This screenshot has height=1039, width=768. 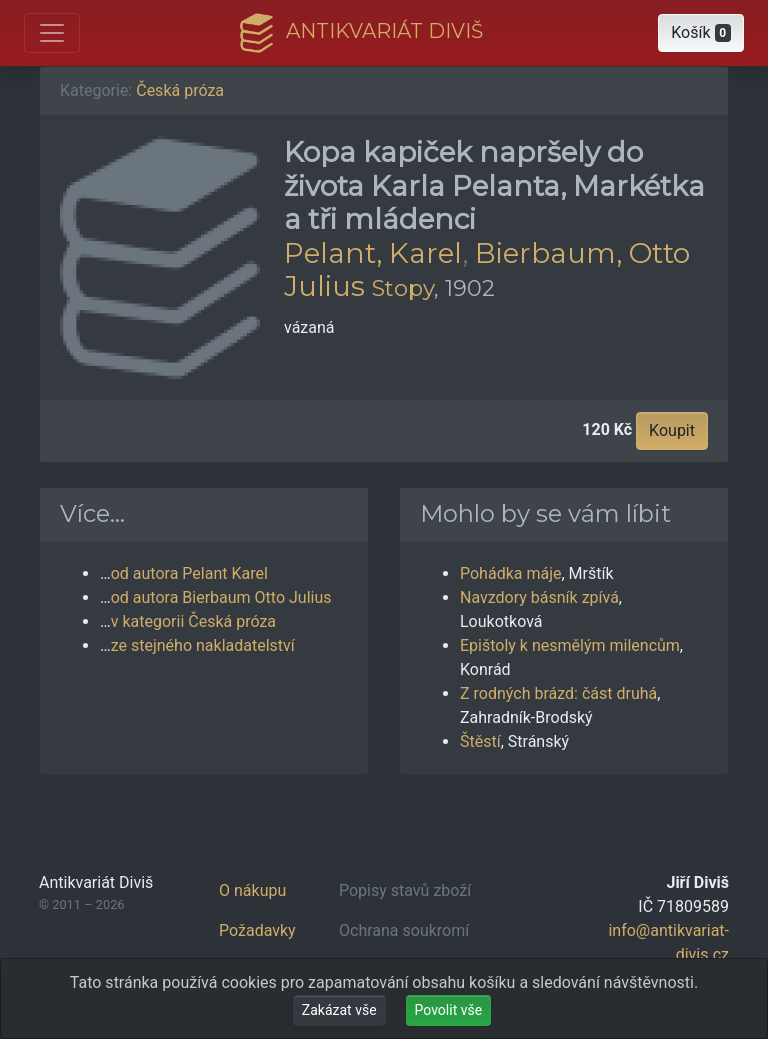 I want to click on Epištoly k nesmělým milencům, so click(x=570, y=645).